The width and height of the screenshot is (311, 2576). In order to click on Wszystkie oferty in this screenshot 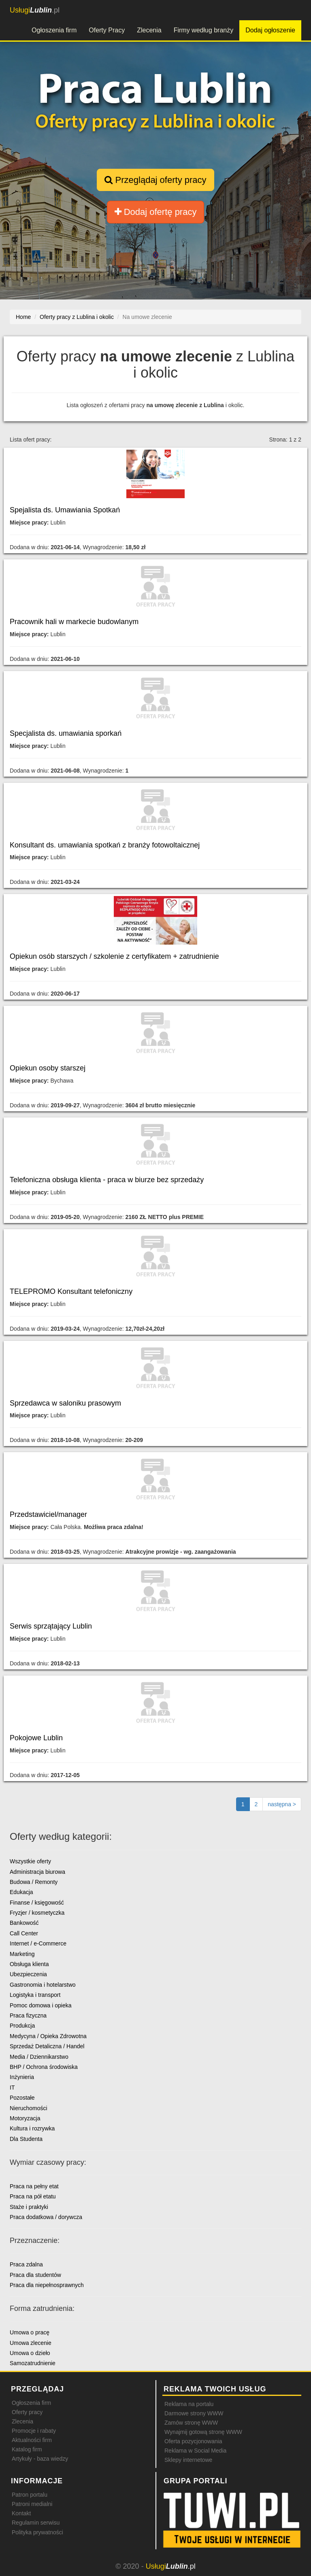, I will do `click(30, 1861)`.